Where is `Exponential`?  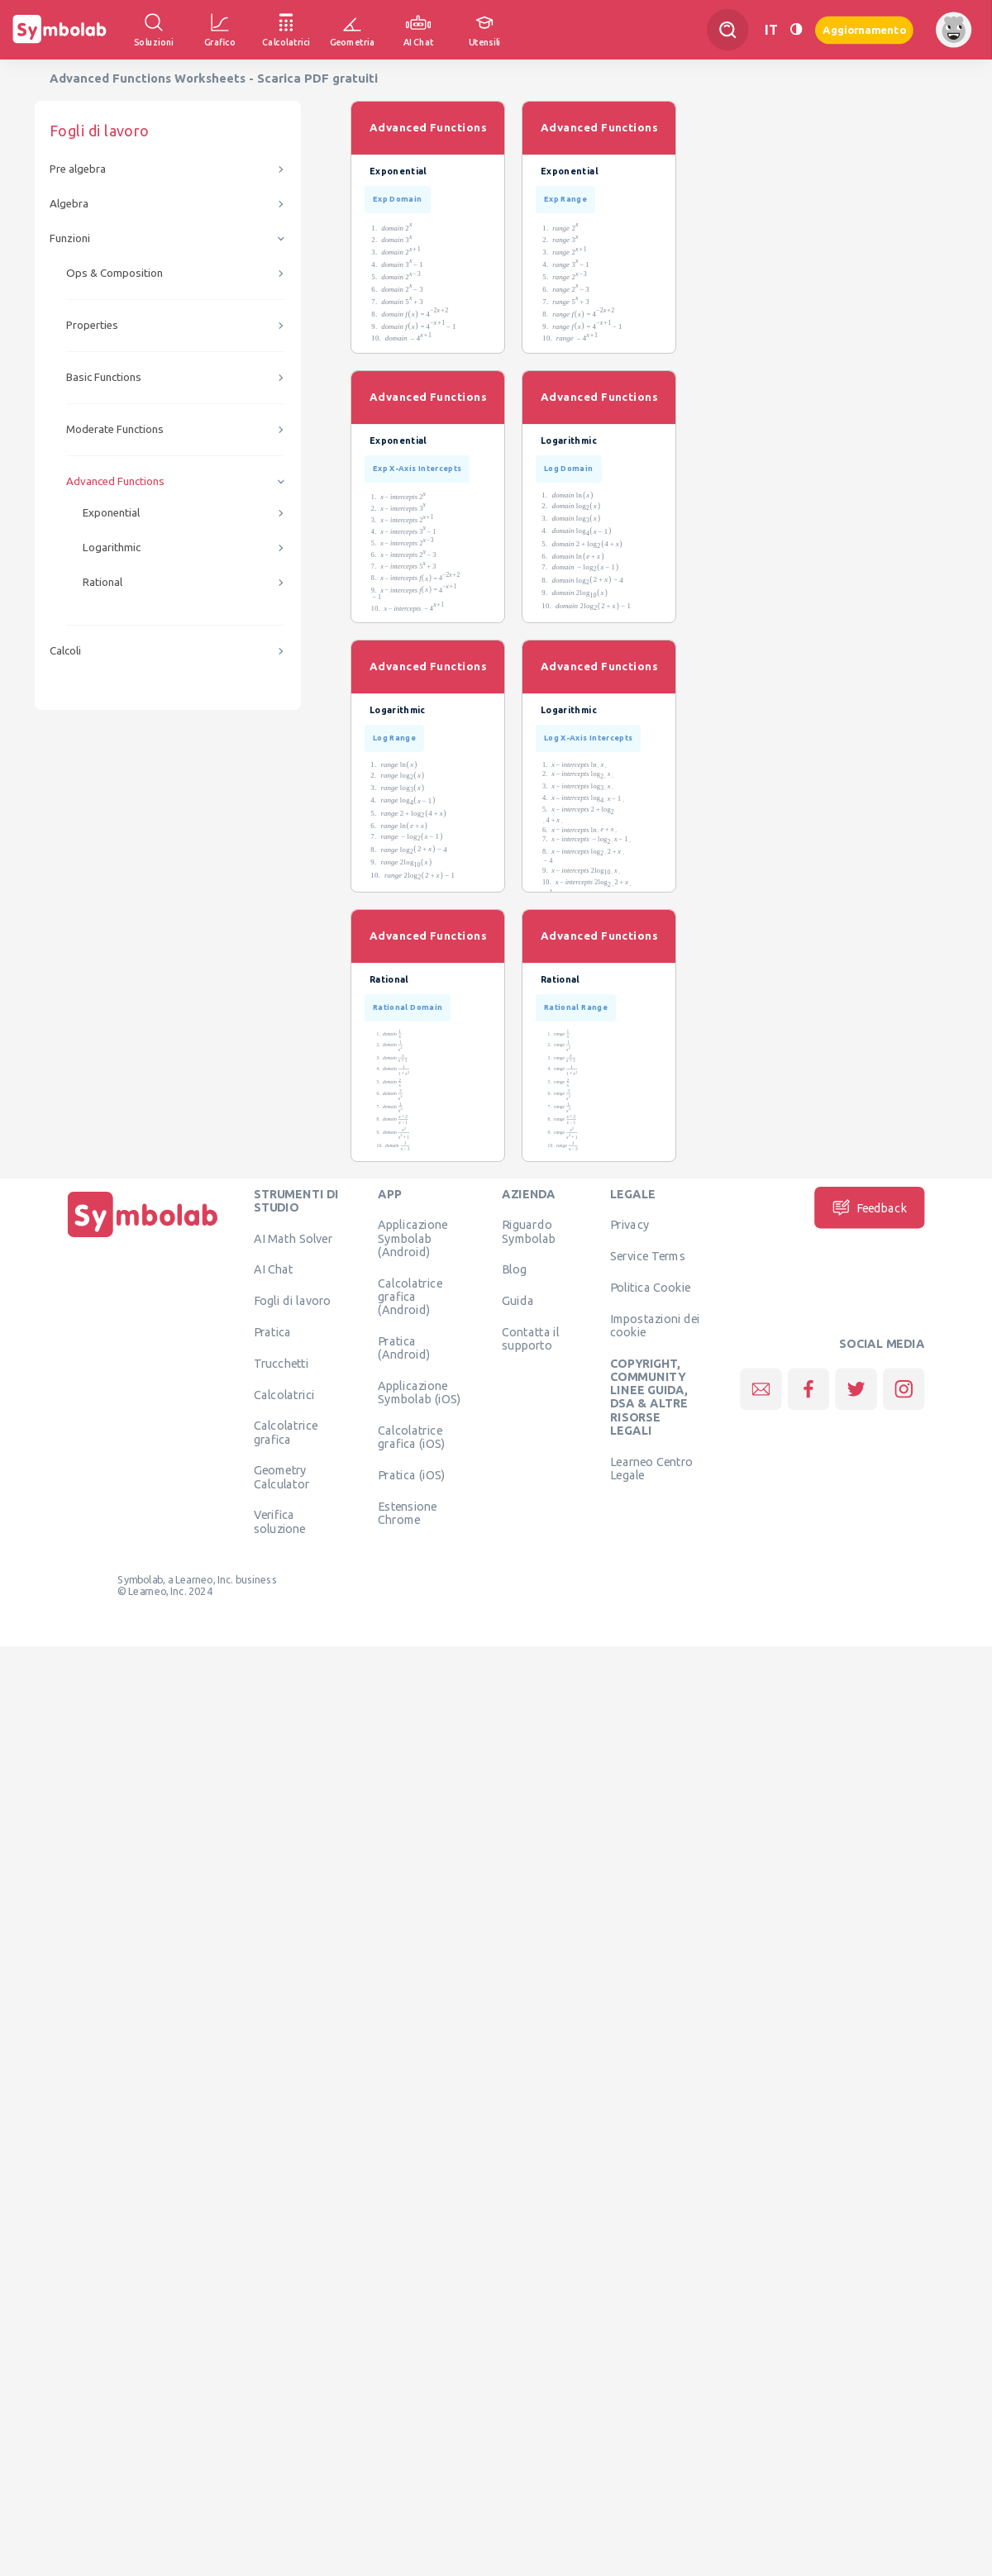
Exponential is located at coordinates (111, 513).